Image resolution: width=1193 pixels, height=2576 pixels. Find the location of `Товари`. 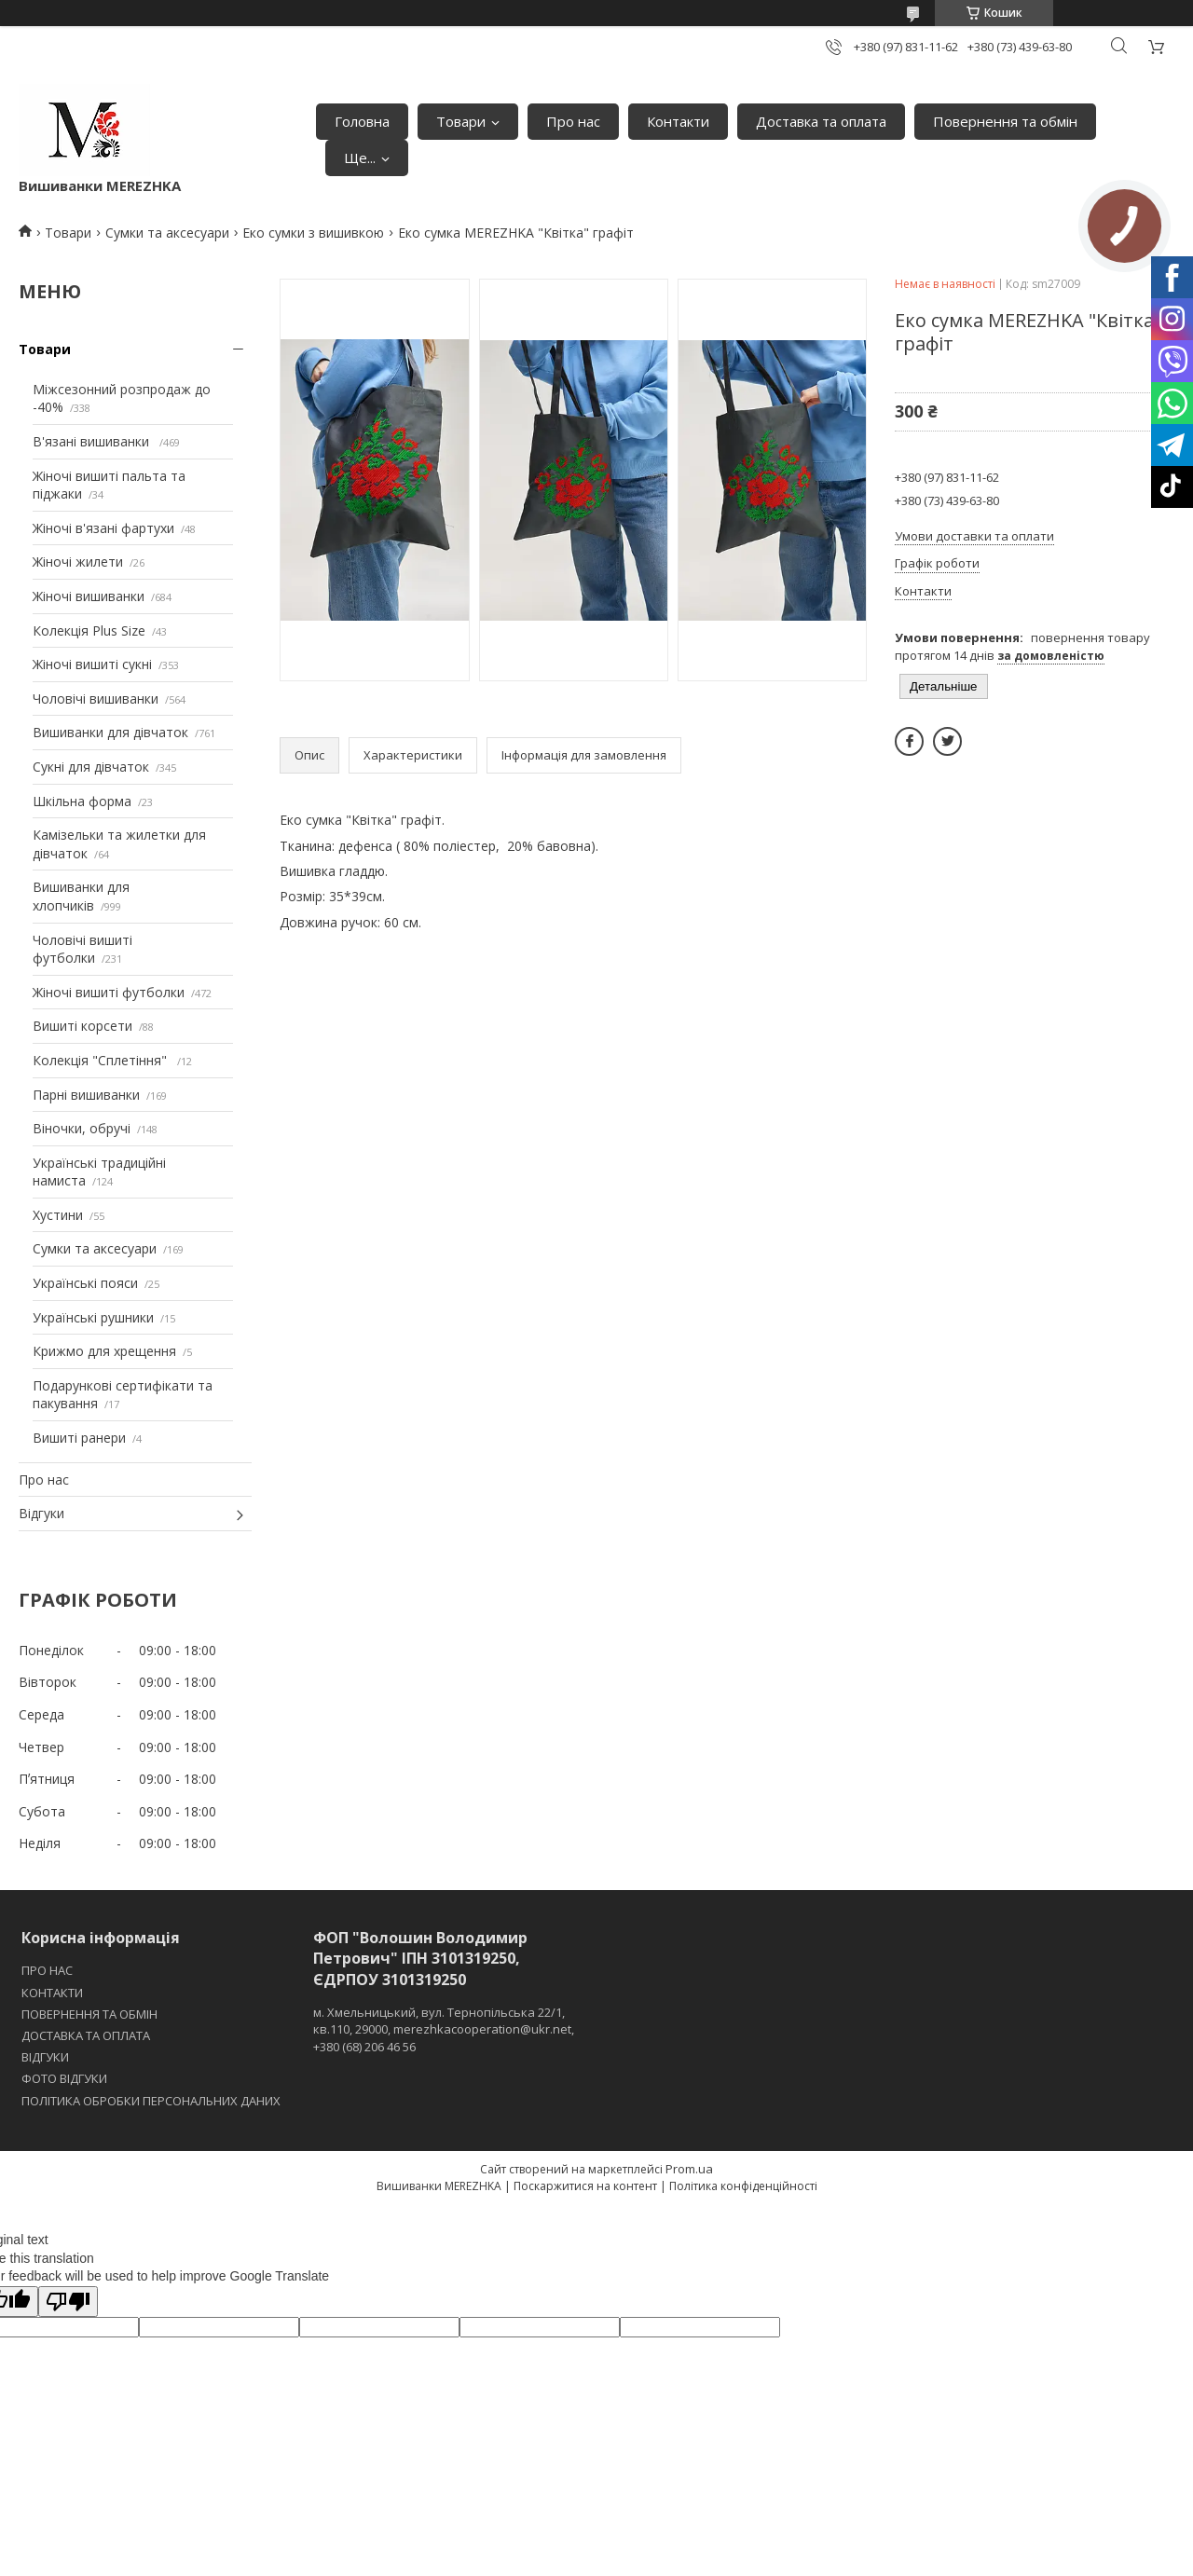

Товари is located at coordinates (461, 121).